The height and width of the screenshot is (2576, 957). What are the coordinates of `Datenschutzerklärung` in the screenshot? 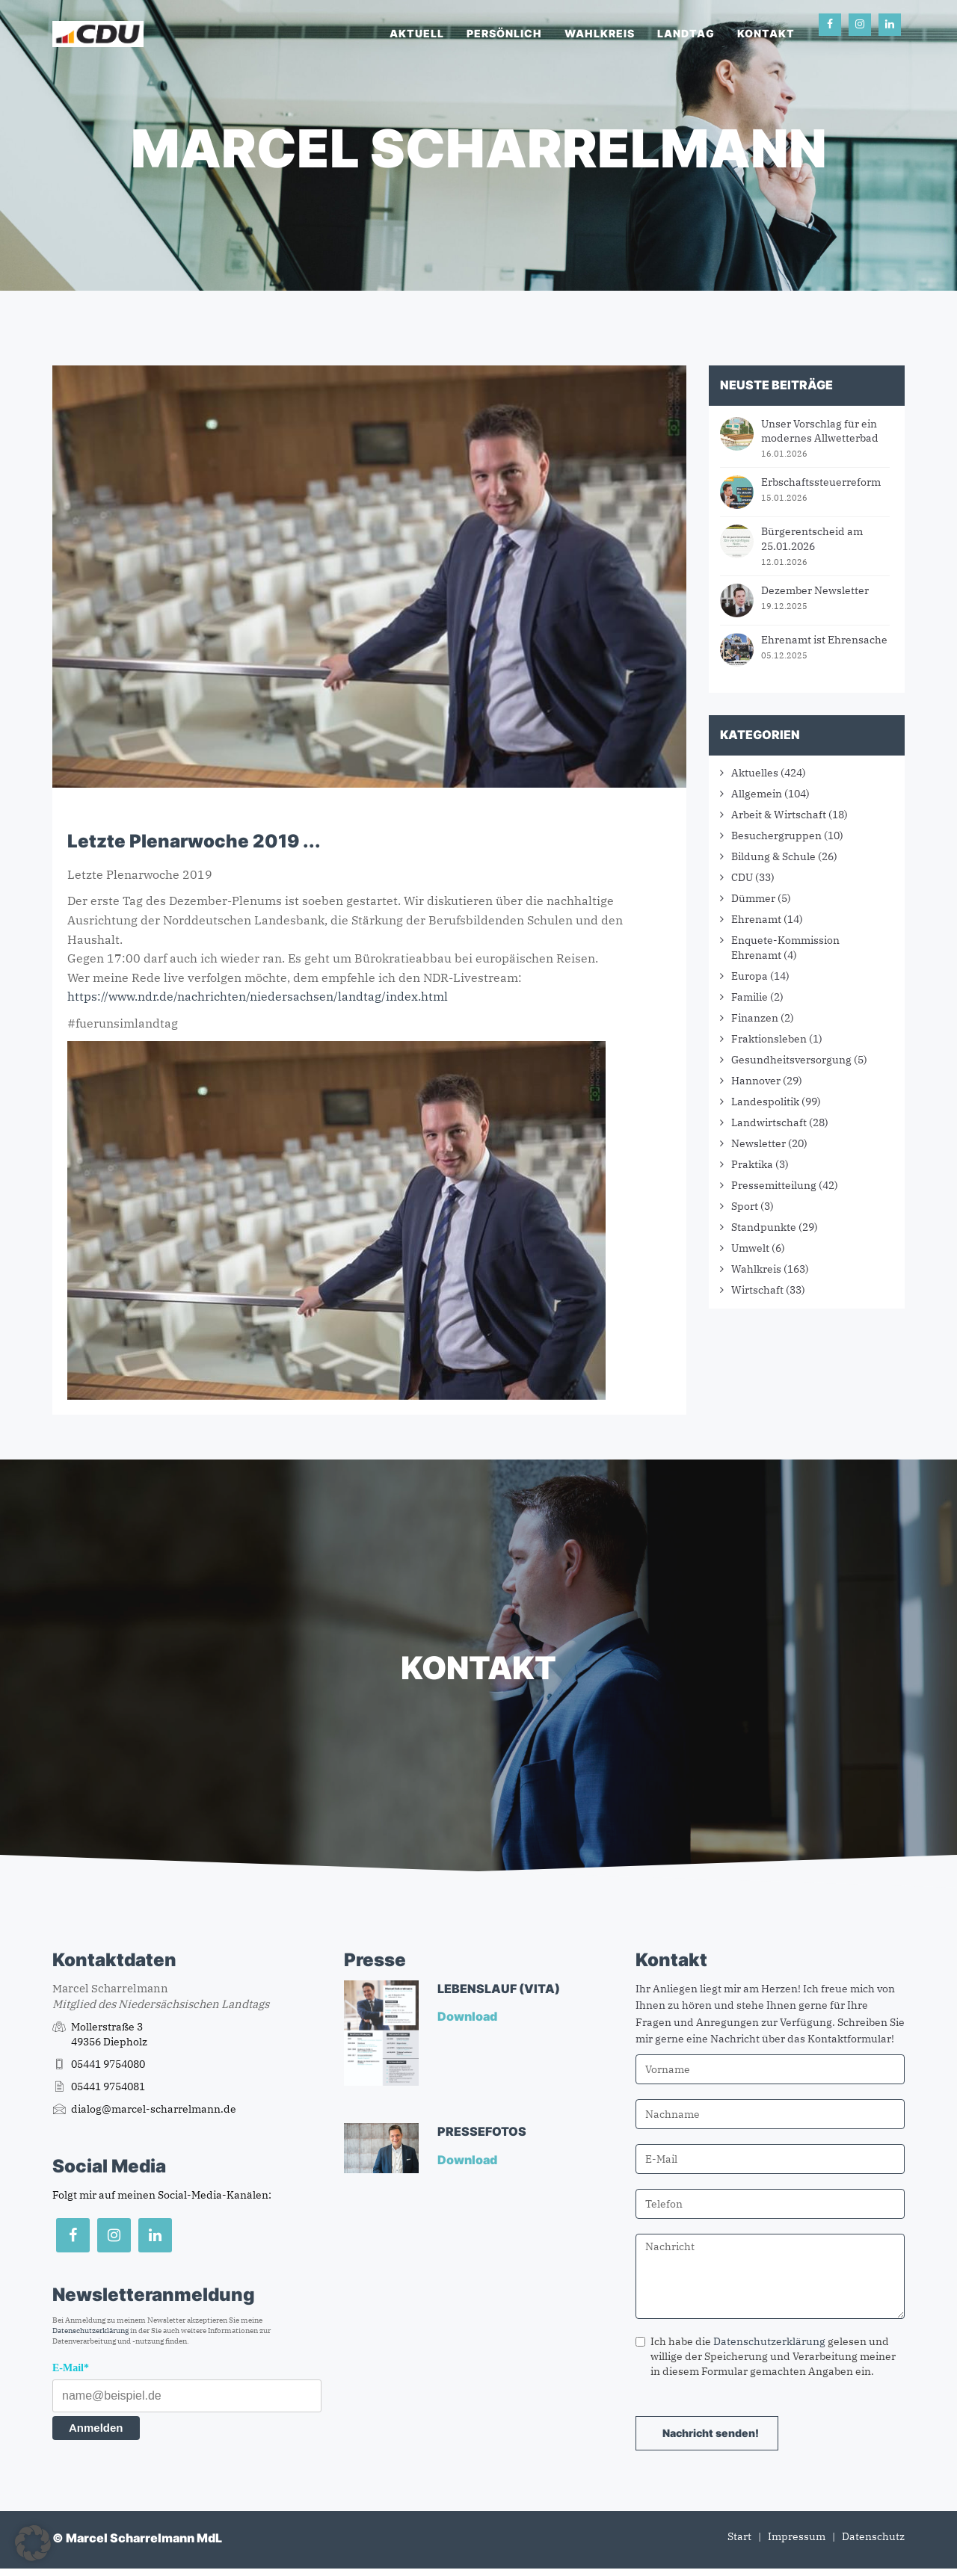 It's located at (90, 2330).